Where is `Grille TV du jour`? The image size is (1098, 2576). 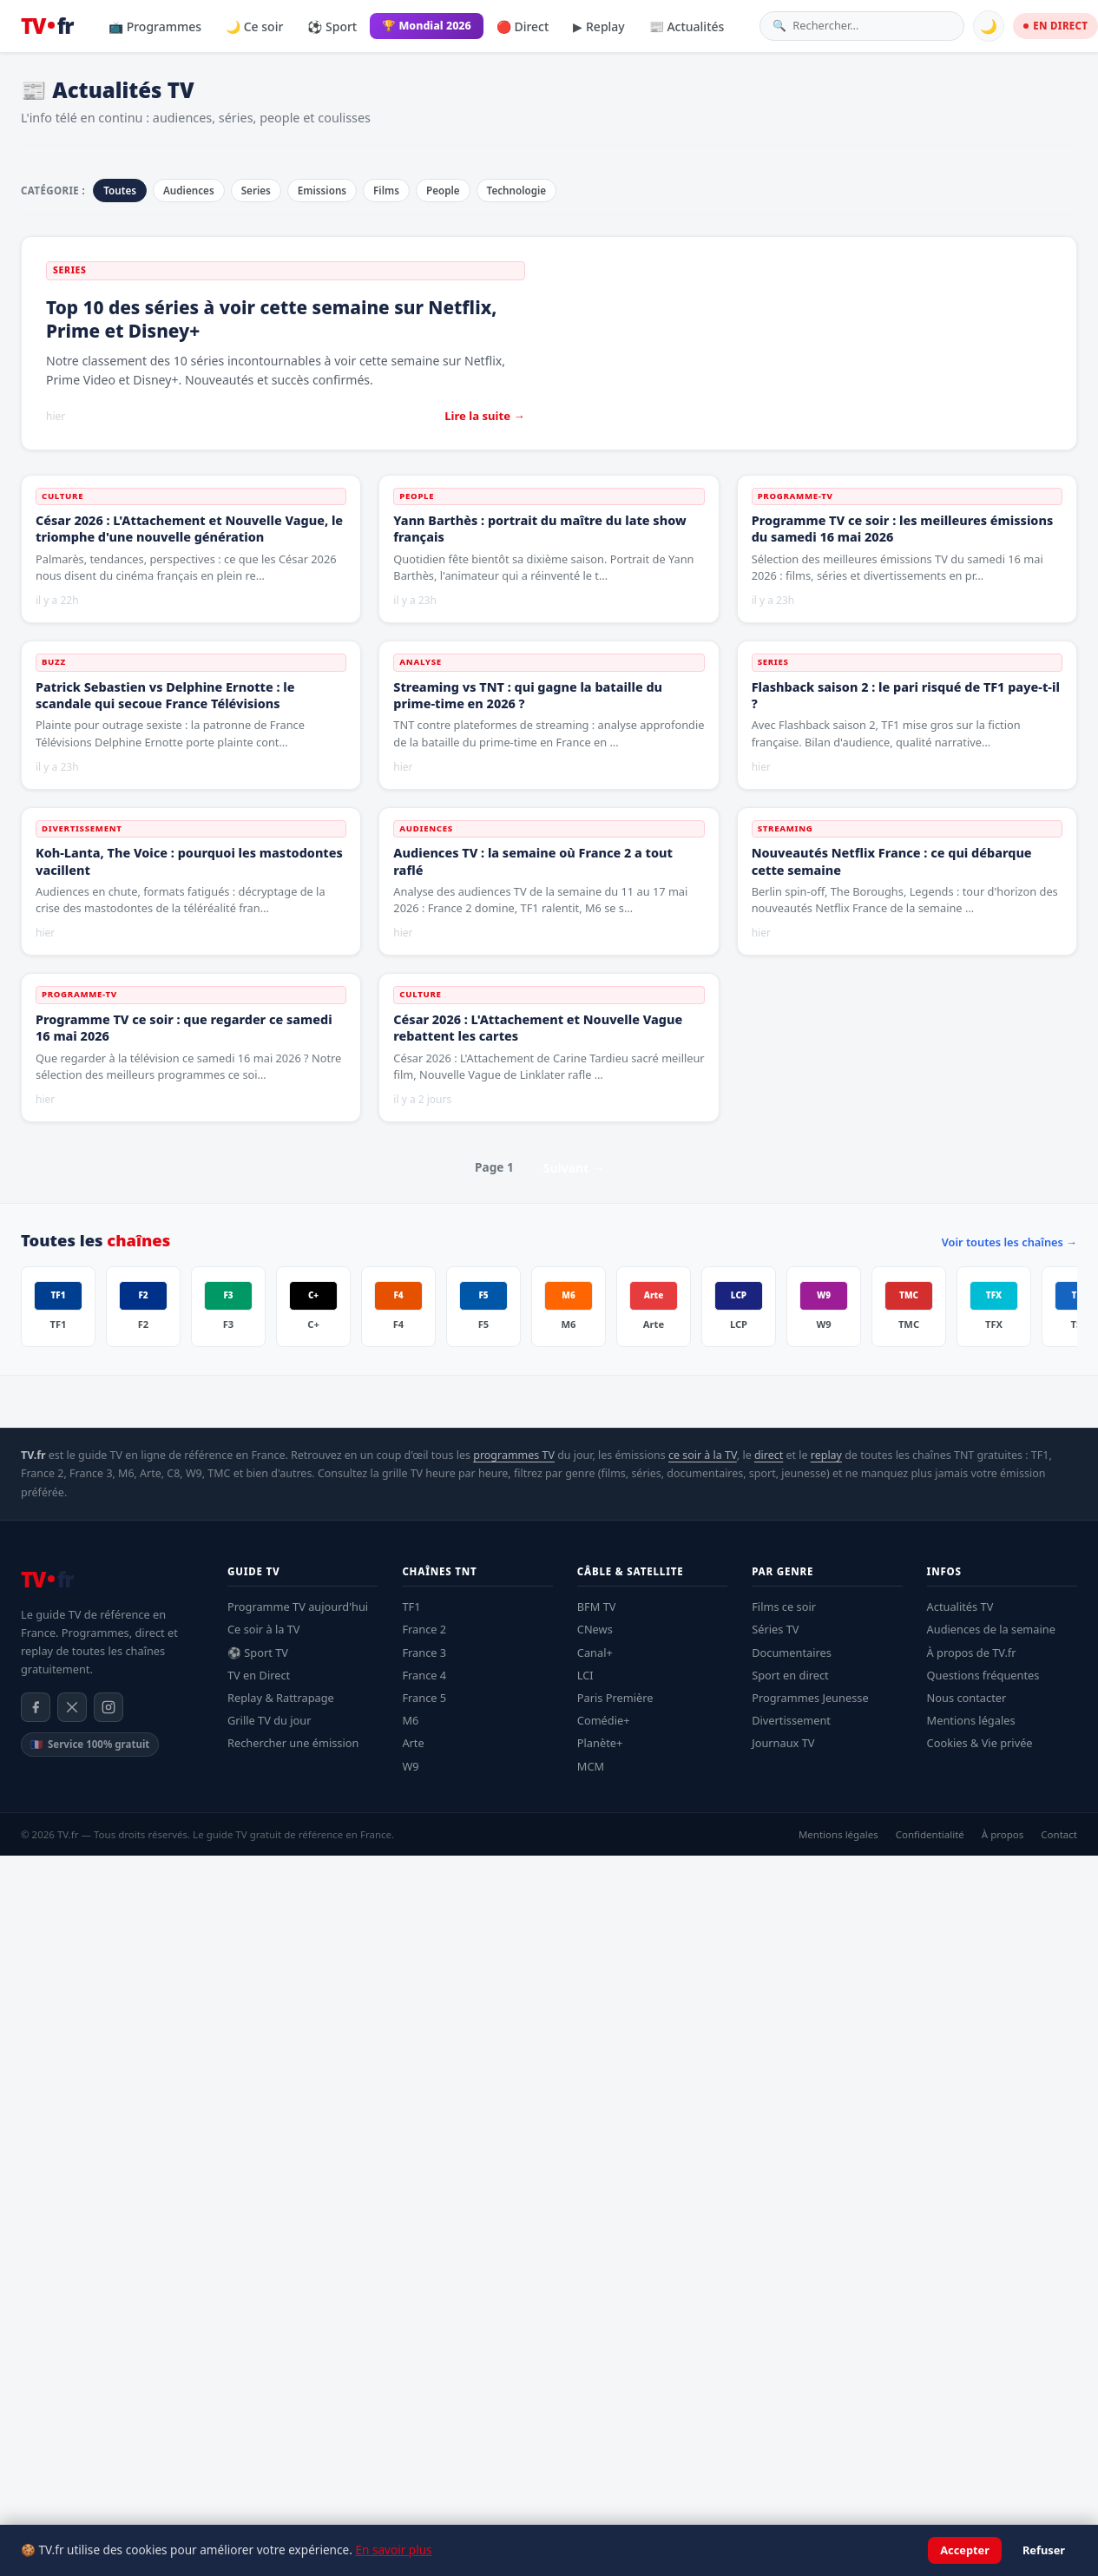
Grille TV du jour is located at coordinates (269, 1720).